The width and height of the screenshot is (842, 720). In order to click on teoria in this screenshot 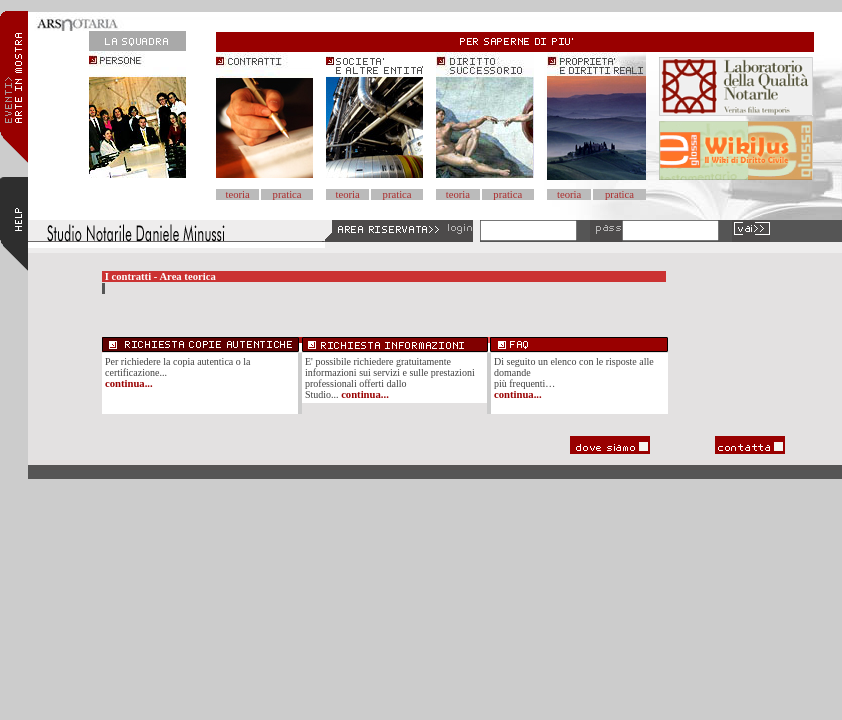, I will do `click(238, 194)`.